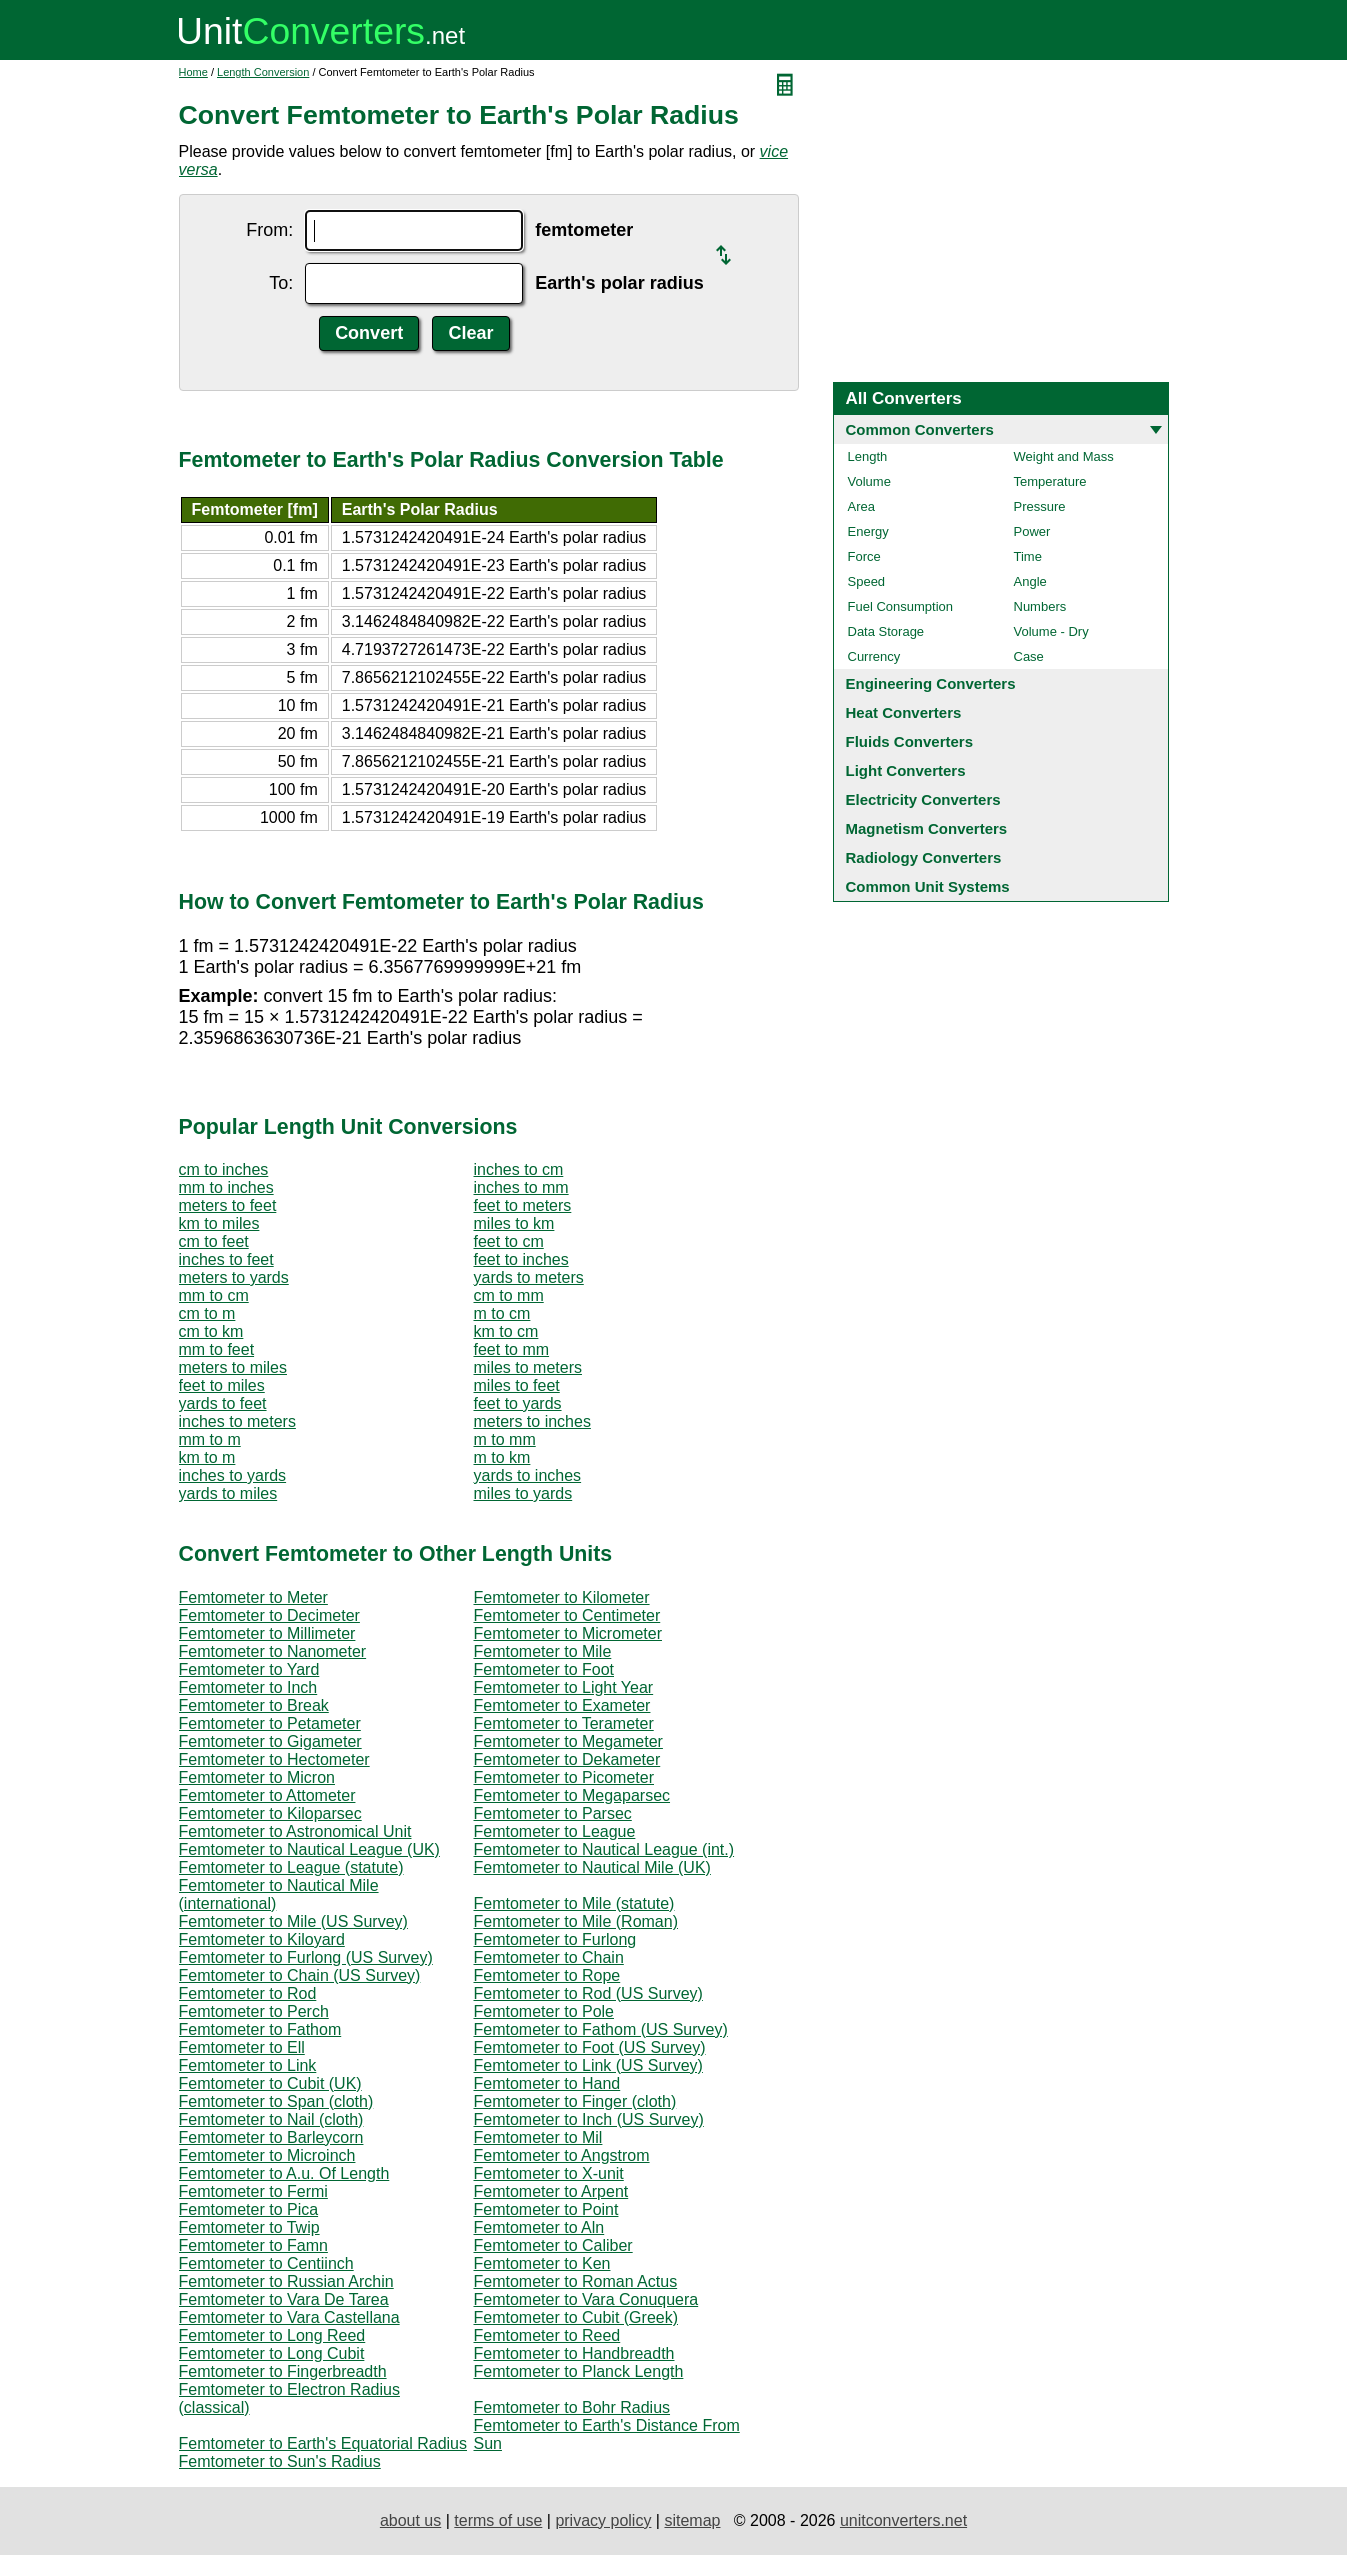 This screenshot has width=1347, height=2555. Describe the element at coordinates (502, 1313) in the screenshot. I see `m to cm` at that location.